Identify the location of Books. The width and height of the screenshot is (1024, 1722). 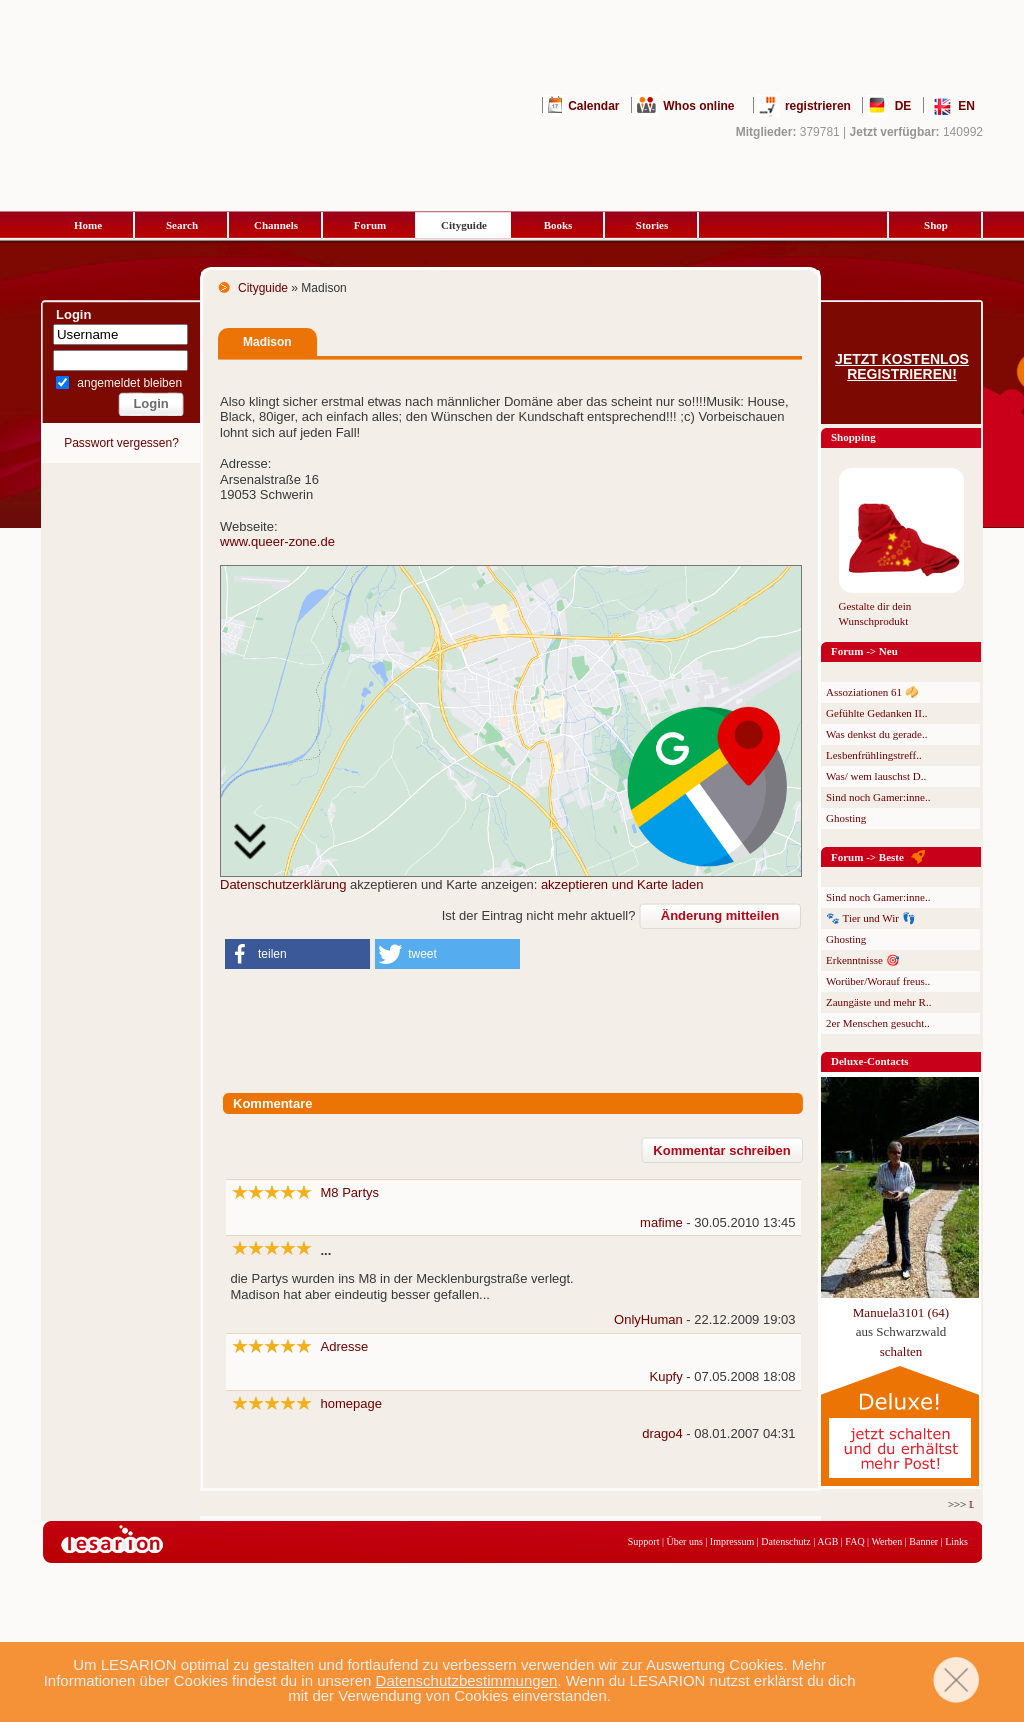
(558, 225).